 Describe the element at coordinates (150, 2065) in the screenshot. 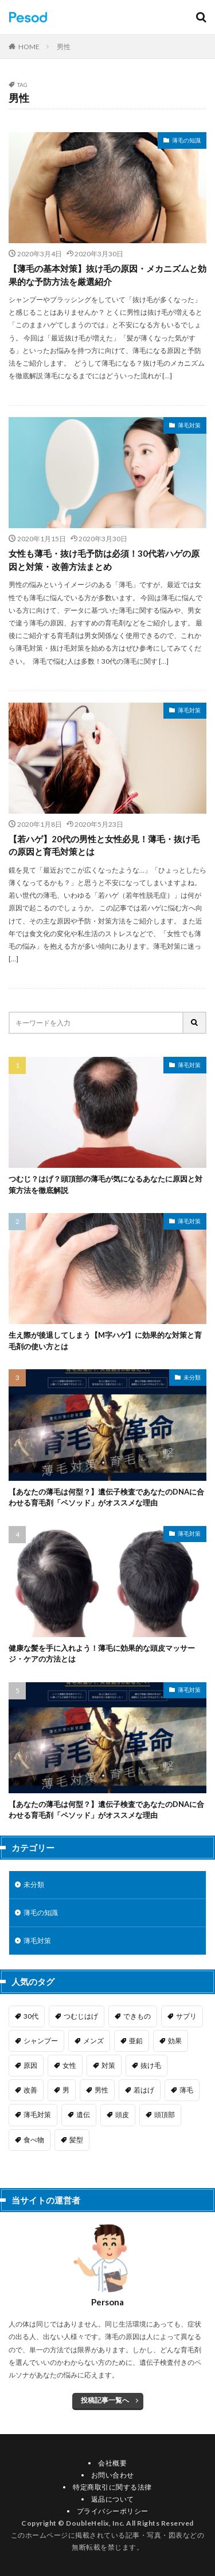

I see `抜け毛 [抜け毛 (1個の項目)]` at that location.